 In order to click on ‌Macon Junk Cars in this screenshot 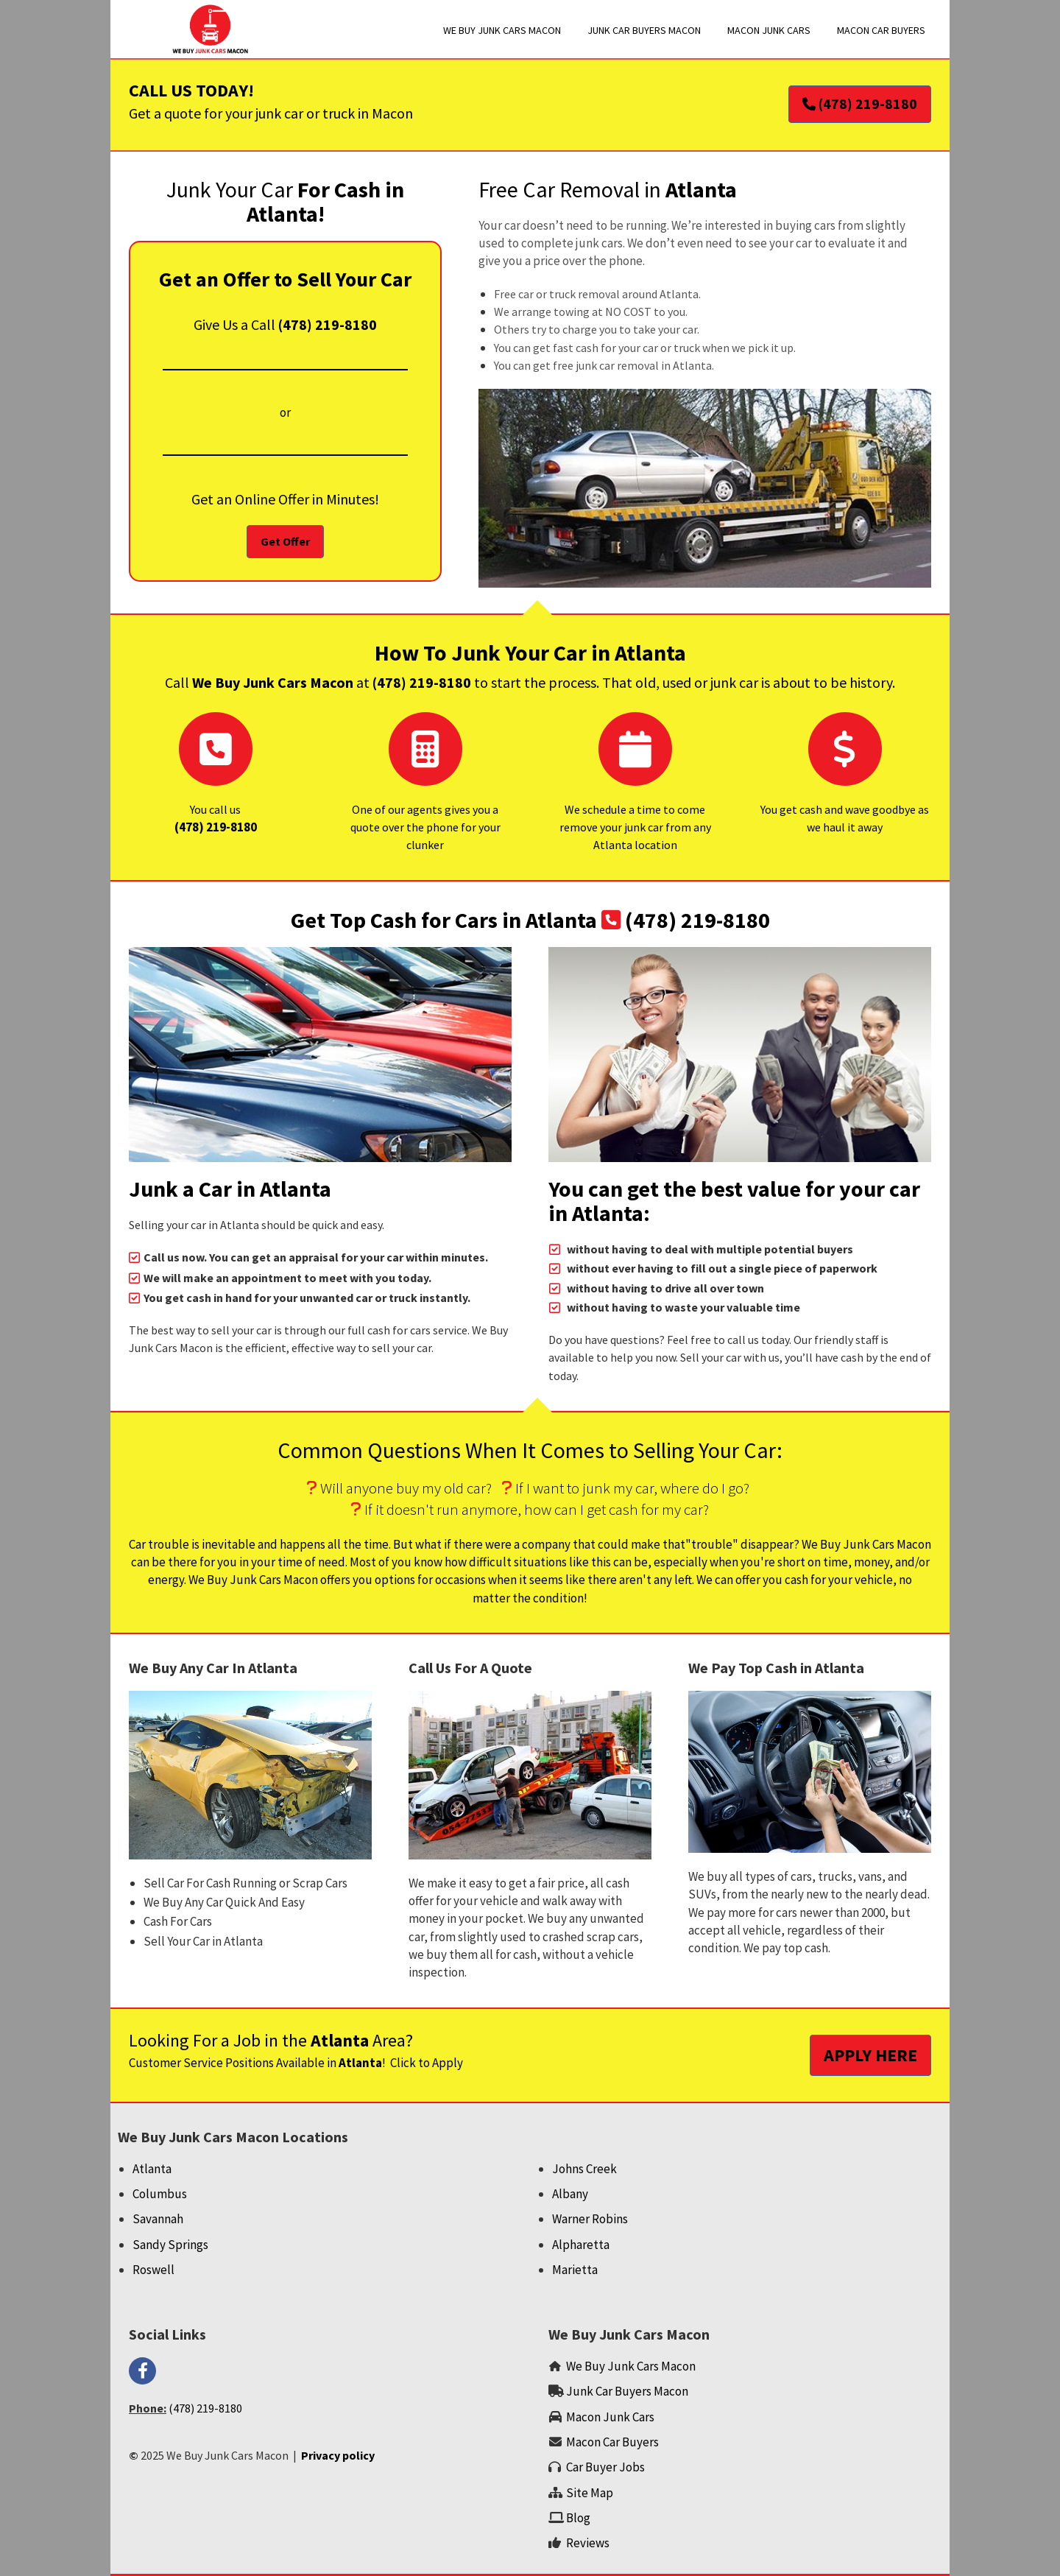, I will do `click(610, 2417)`.